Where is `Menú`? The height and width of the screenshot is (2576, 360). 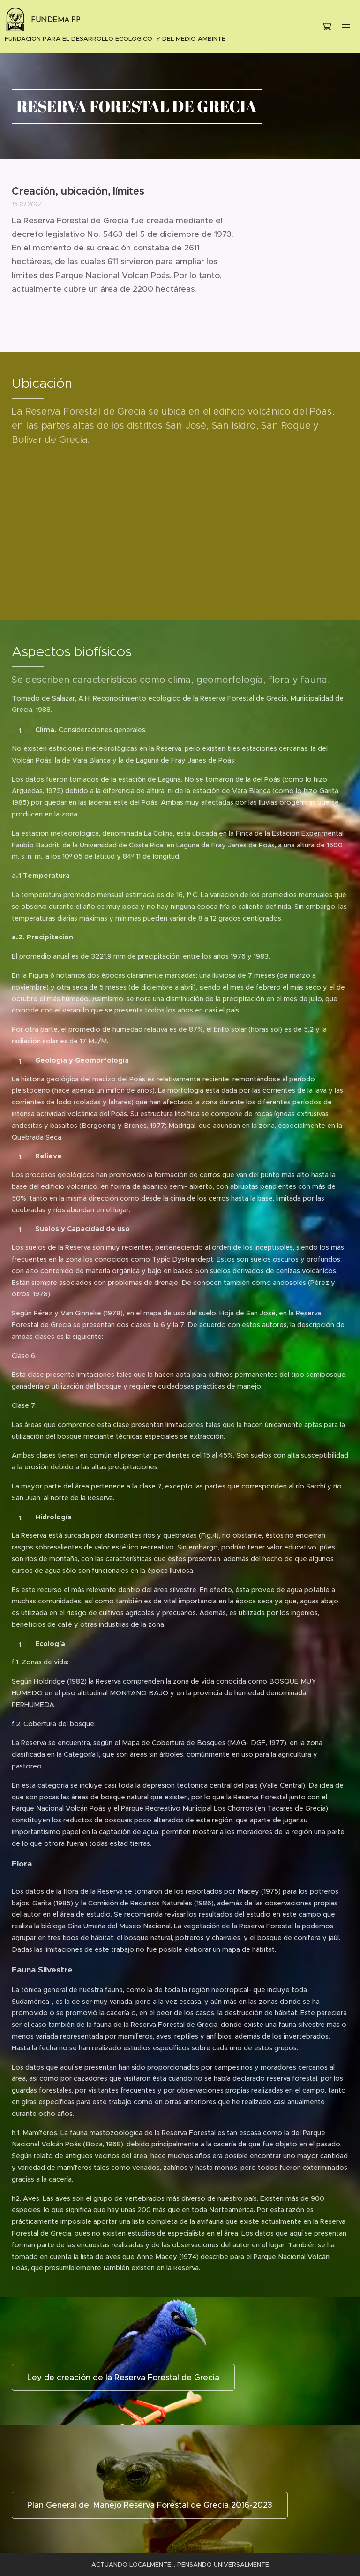 Menú is located at coordinates (346, 27).